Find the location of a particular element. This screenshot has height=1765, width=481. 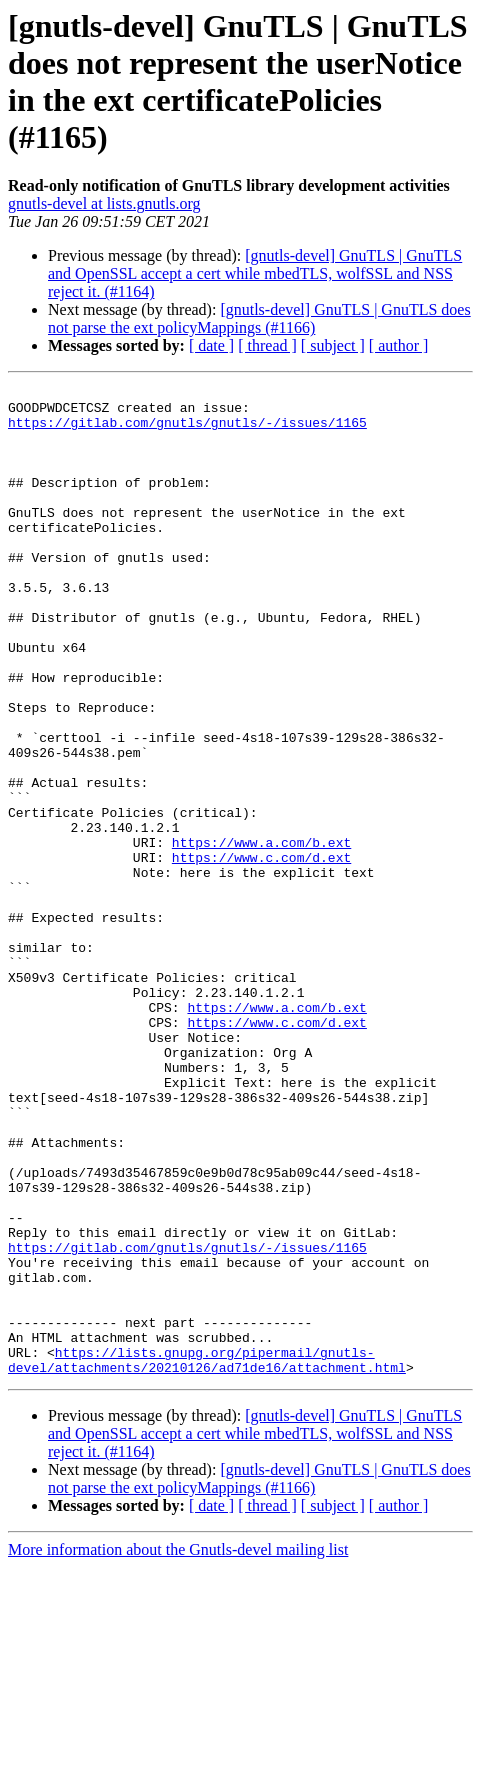

https://www.a.com/b.ext is located at coordinates (261, 935).